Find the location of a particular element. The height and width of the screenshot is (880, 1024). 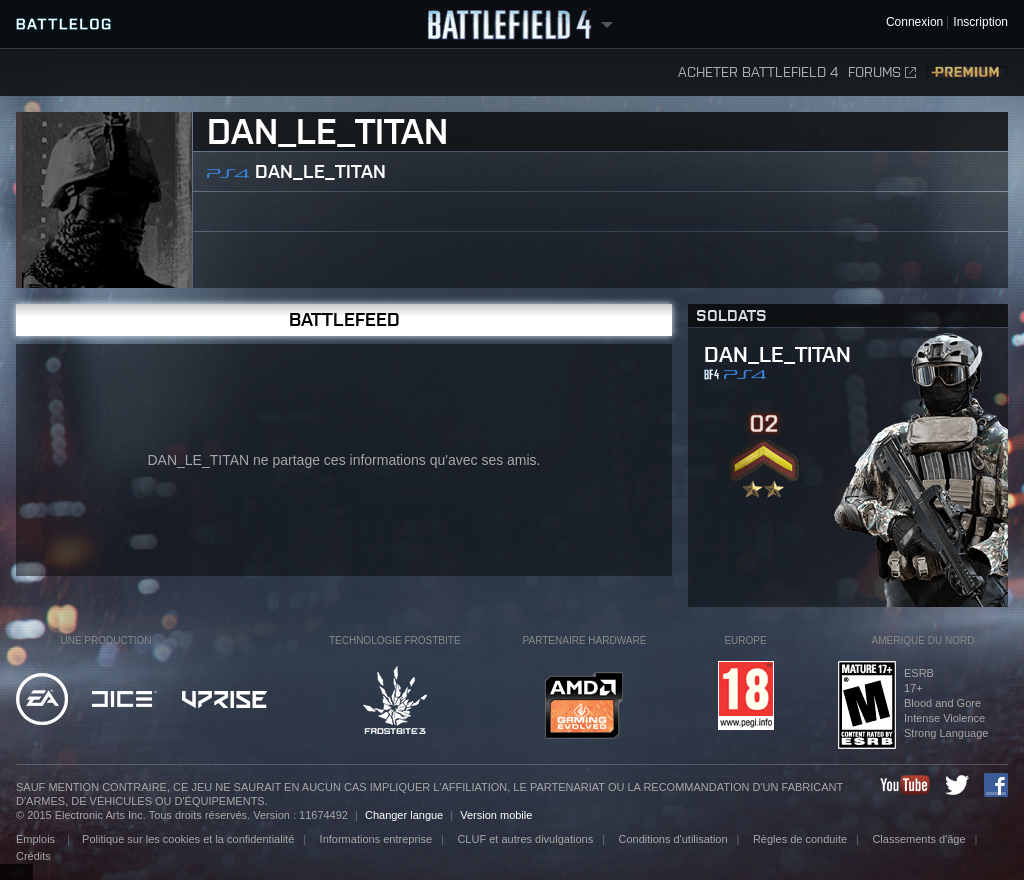

Conditions d'utilisation is located at coordinates (672, 839).